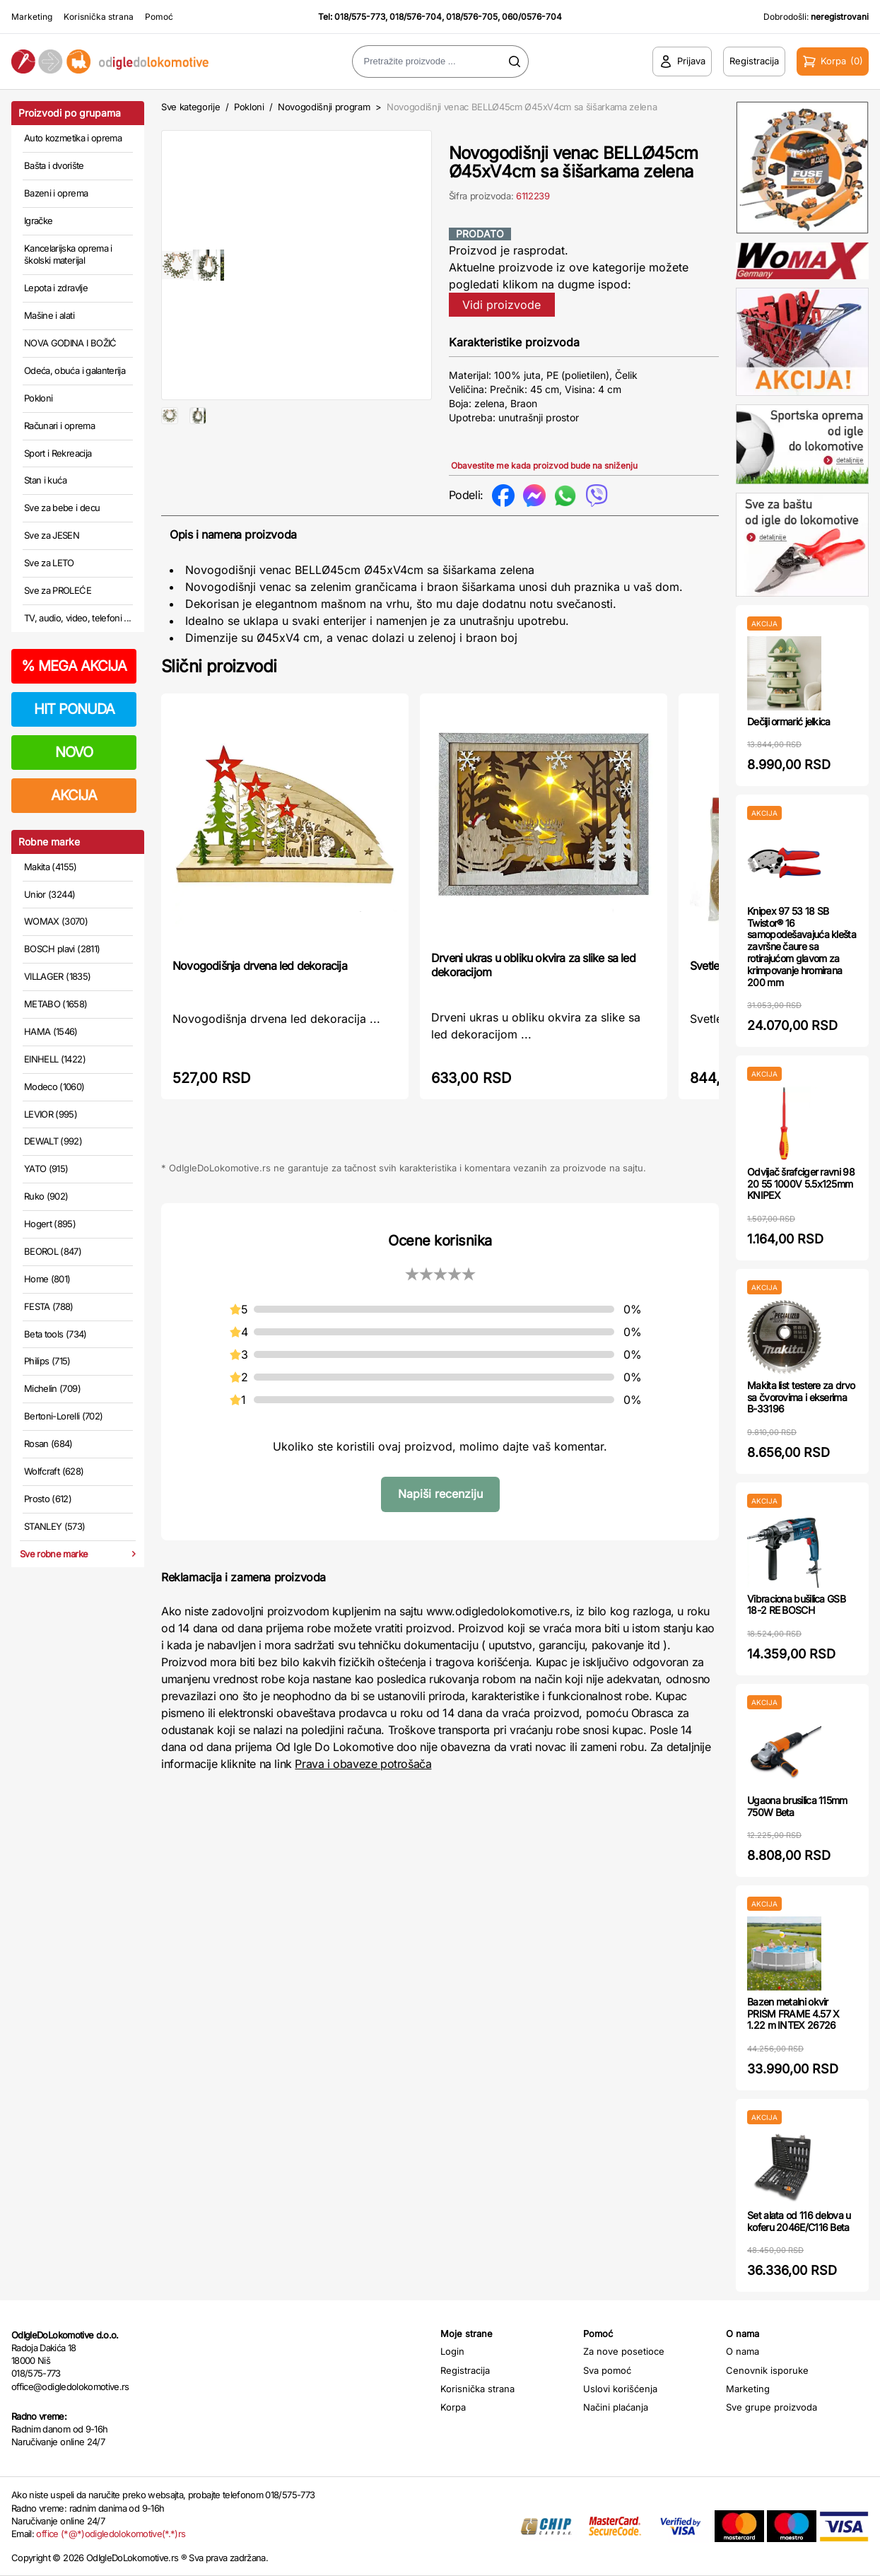 Image resolution: width=880 pixels, height=2576 pixels. I want to click on Dečiji ormarić jelkica, so click(789, 721).